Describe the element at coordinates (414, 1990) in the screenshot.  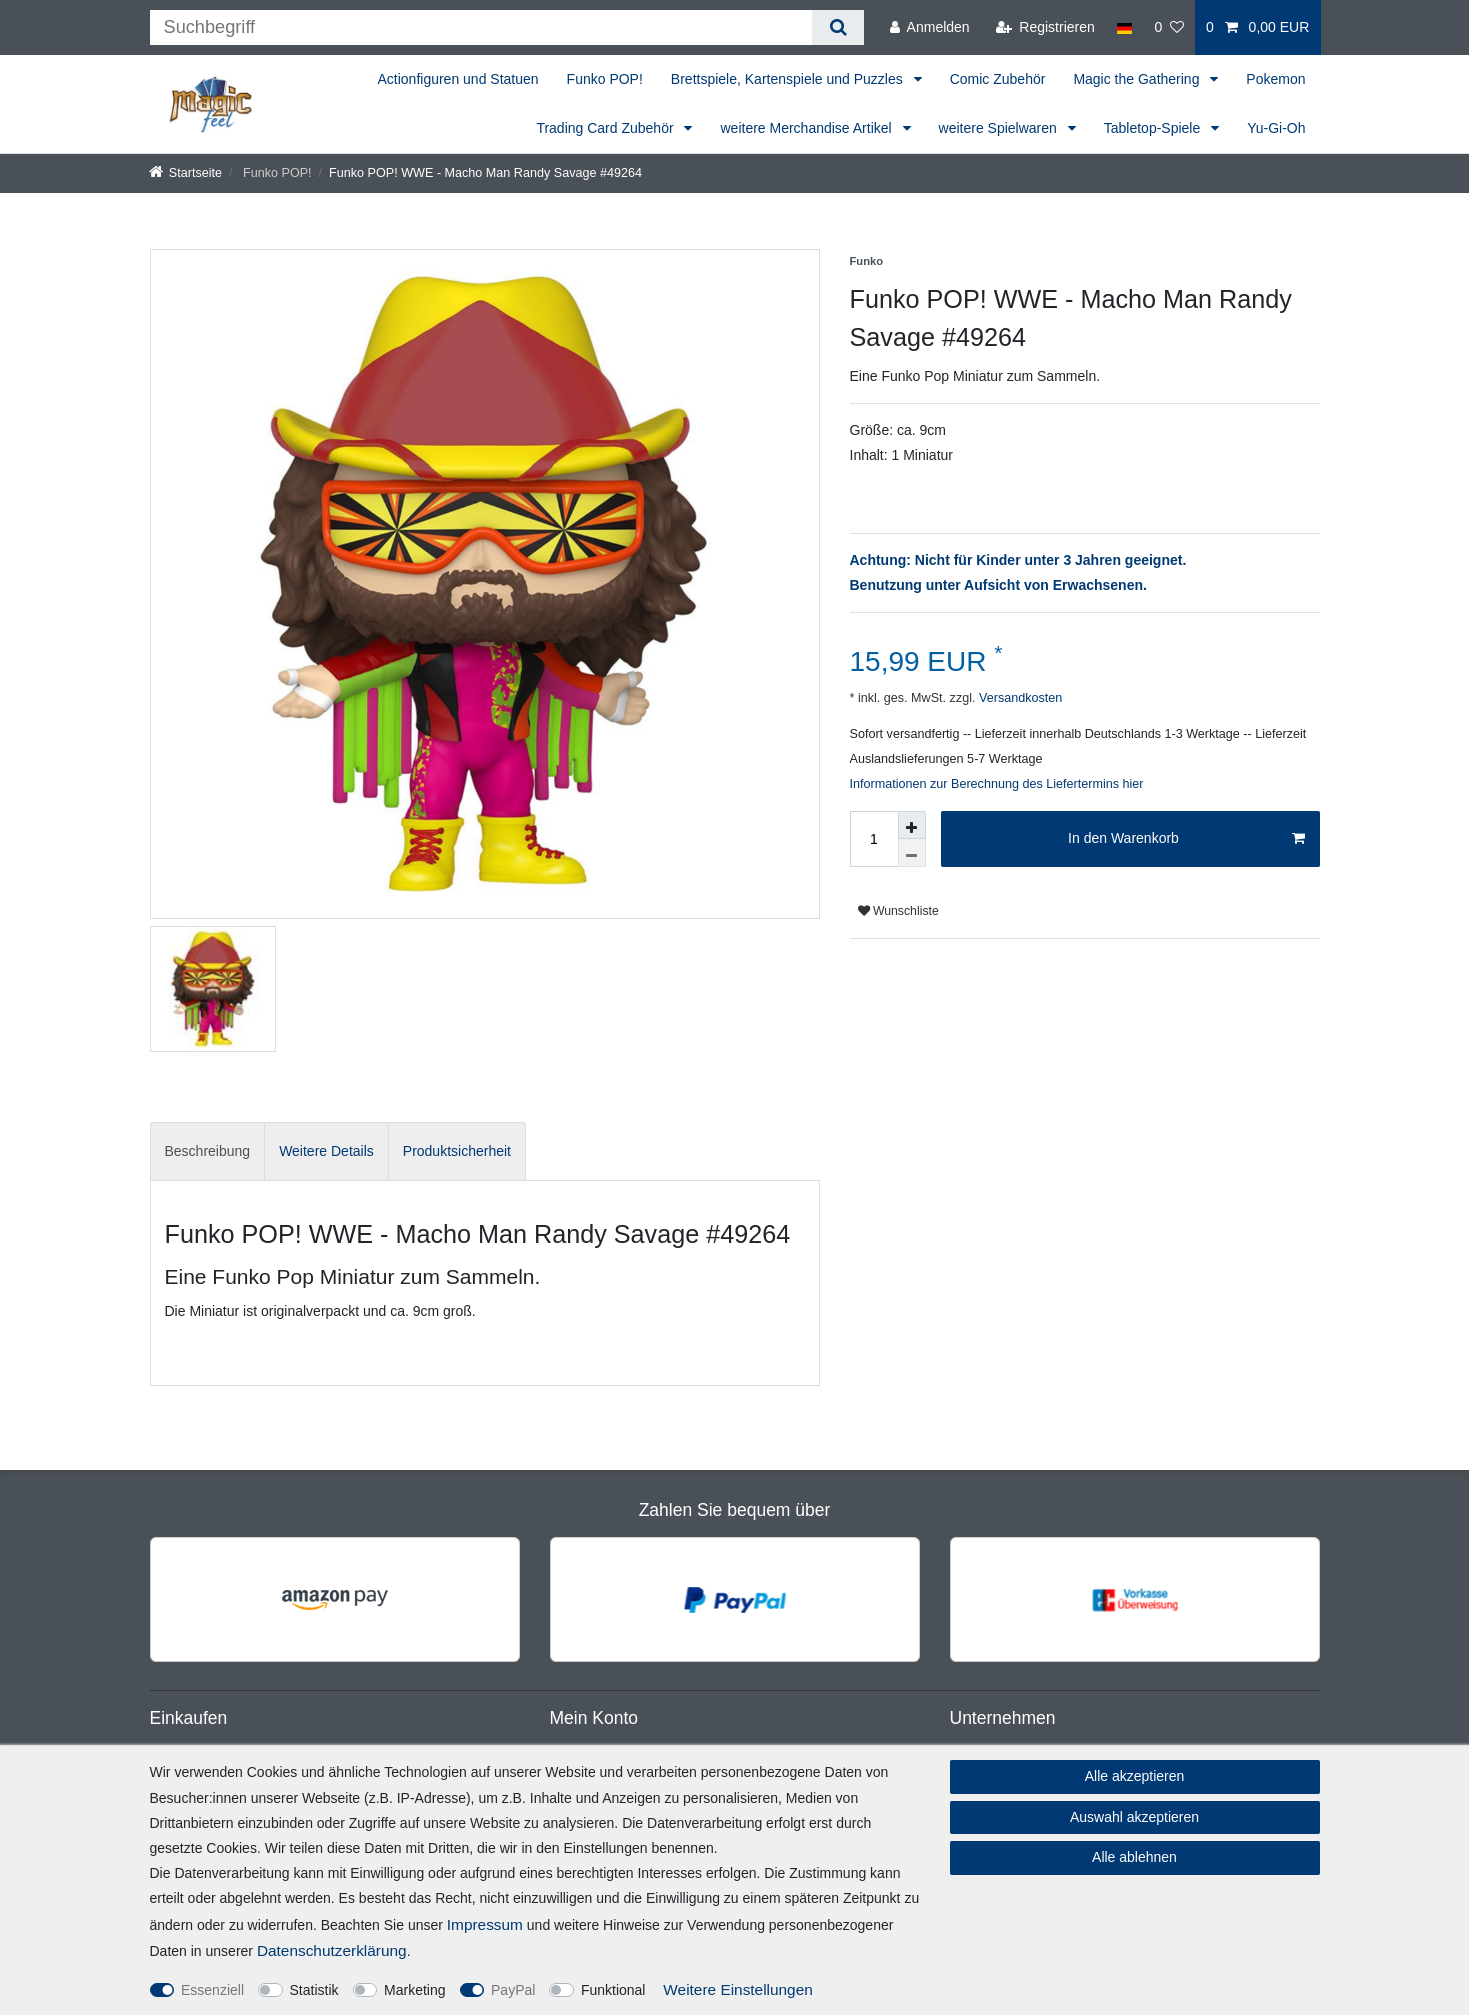
I see `Marketing` at that location.